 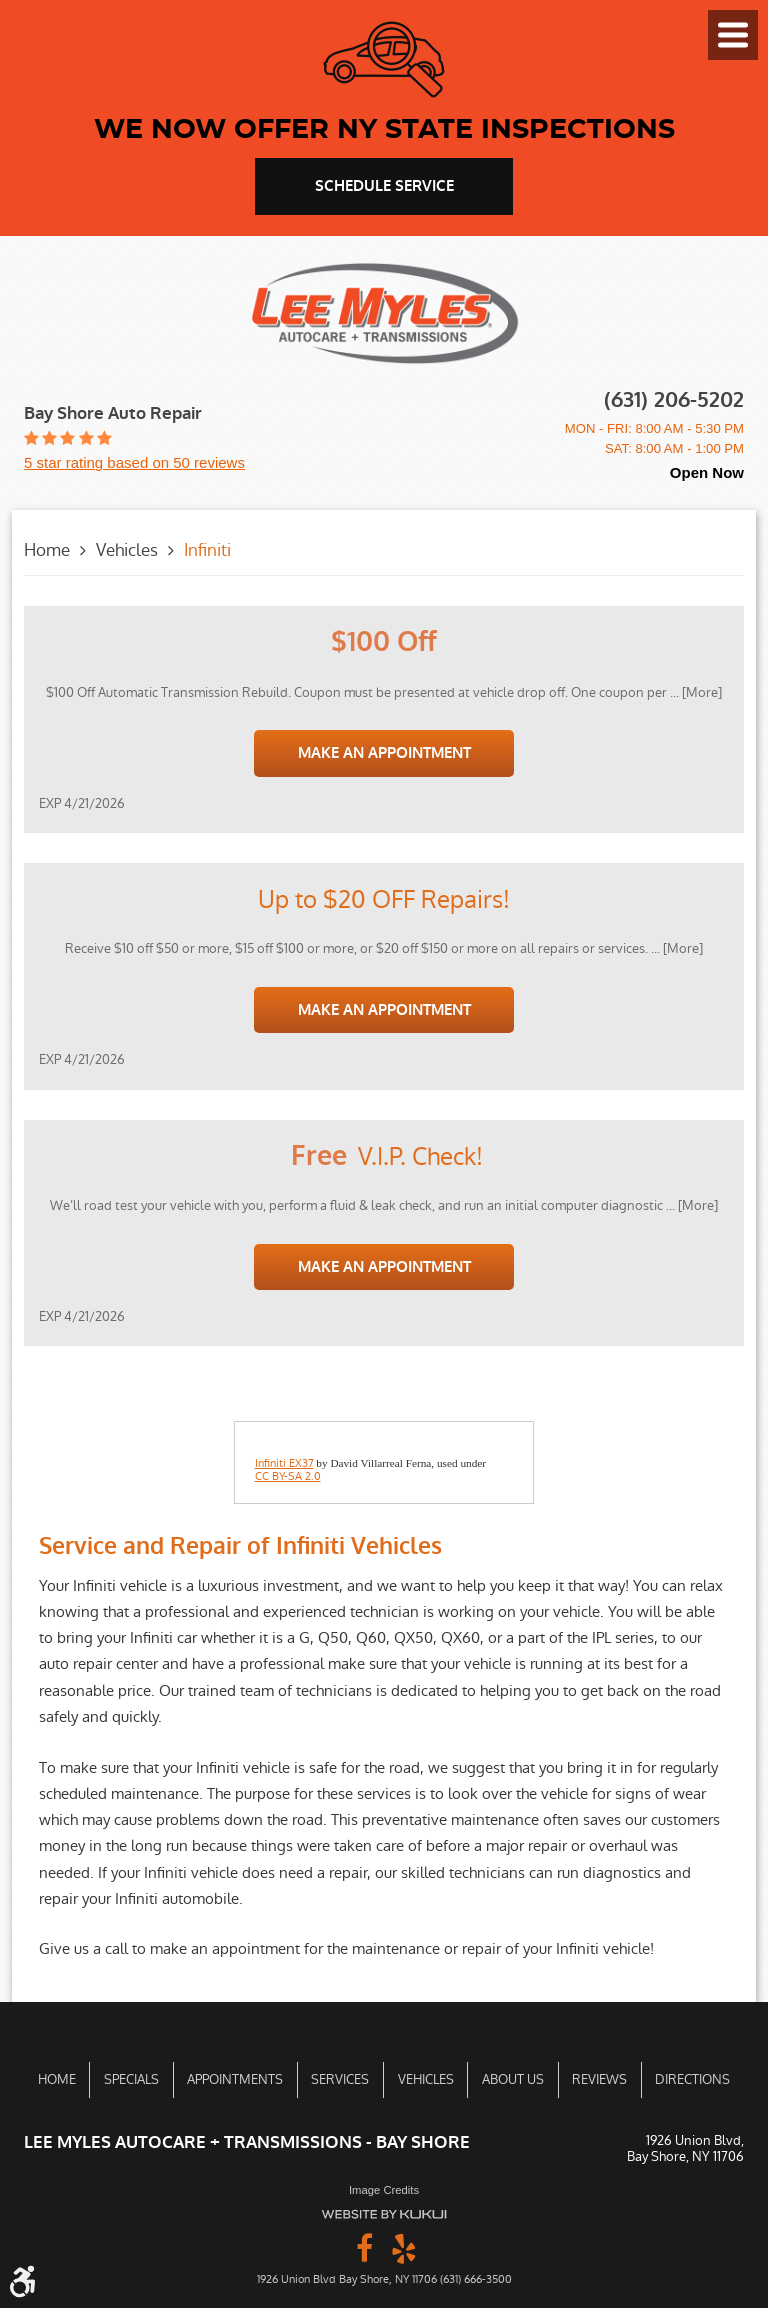 What do you see at coordinates (692, 2079) in the screenshot?
I see `Directions` at bounding box center [692, 2079].